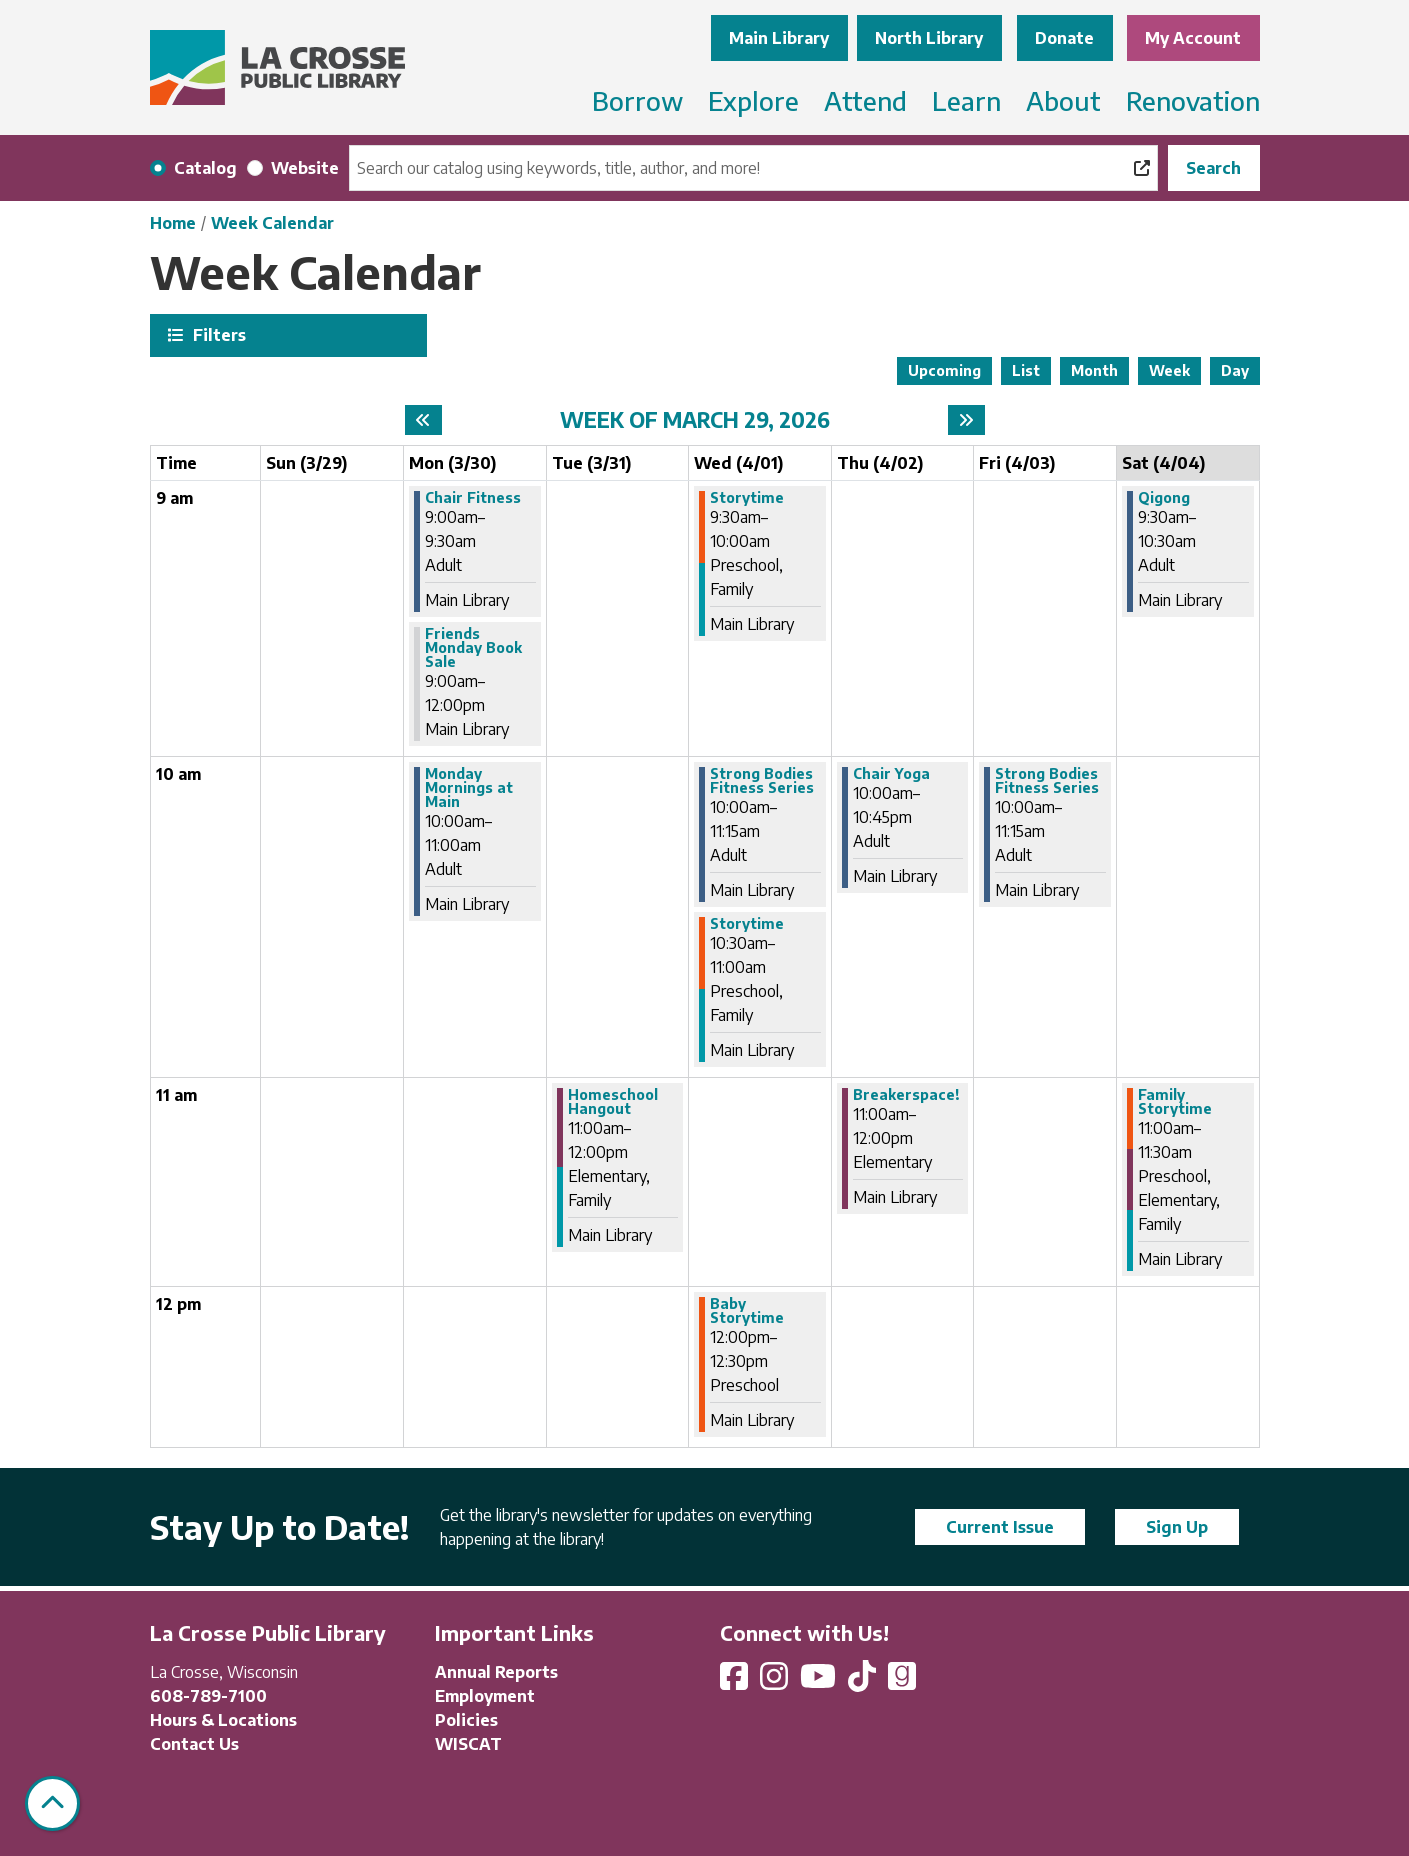 This screenshot has width=1409, height=1856. What do you see at coordinates (820, 1682) in the screenshot?
I see `[View La Crosse Public Library on YouTube]` at bounding box center [820, 1682].